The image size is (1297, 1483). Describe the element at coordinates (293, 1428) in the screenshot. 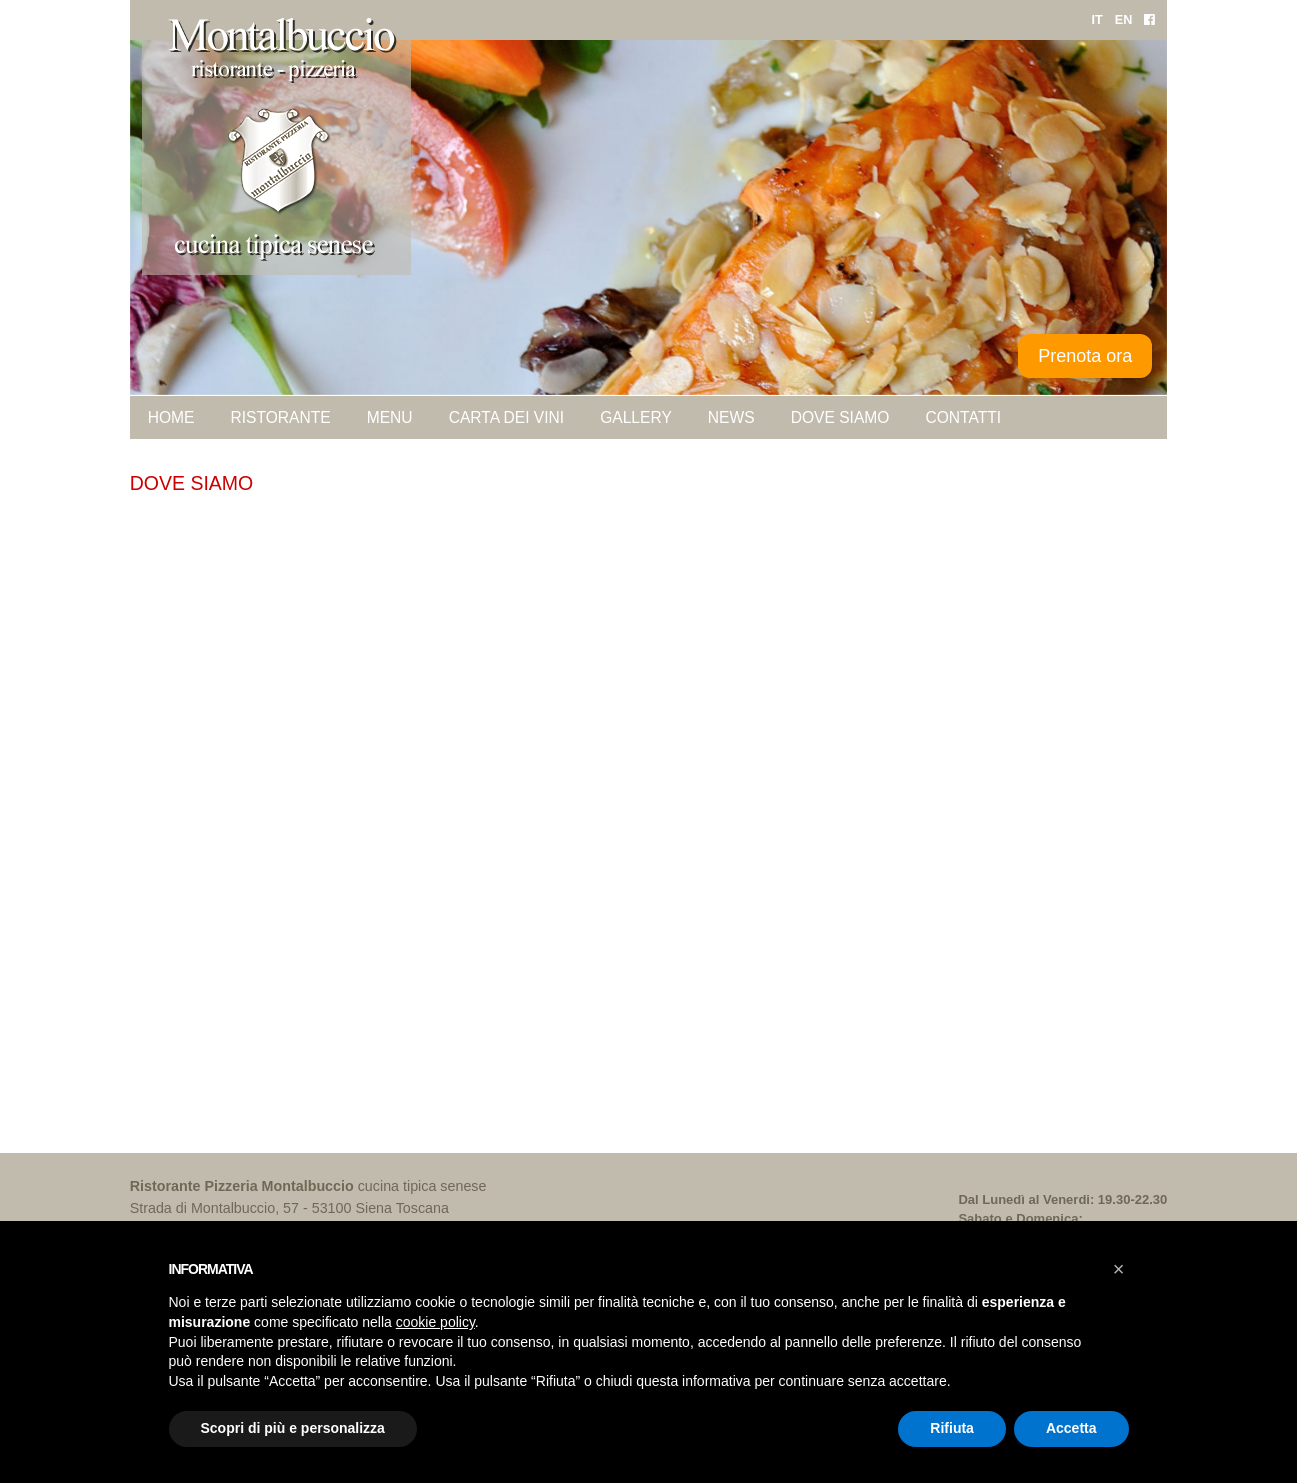

I see `Scopri di più e personalizza [button]` at that location.